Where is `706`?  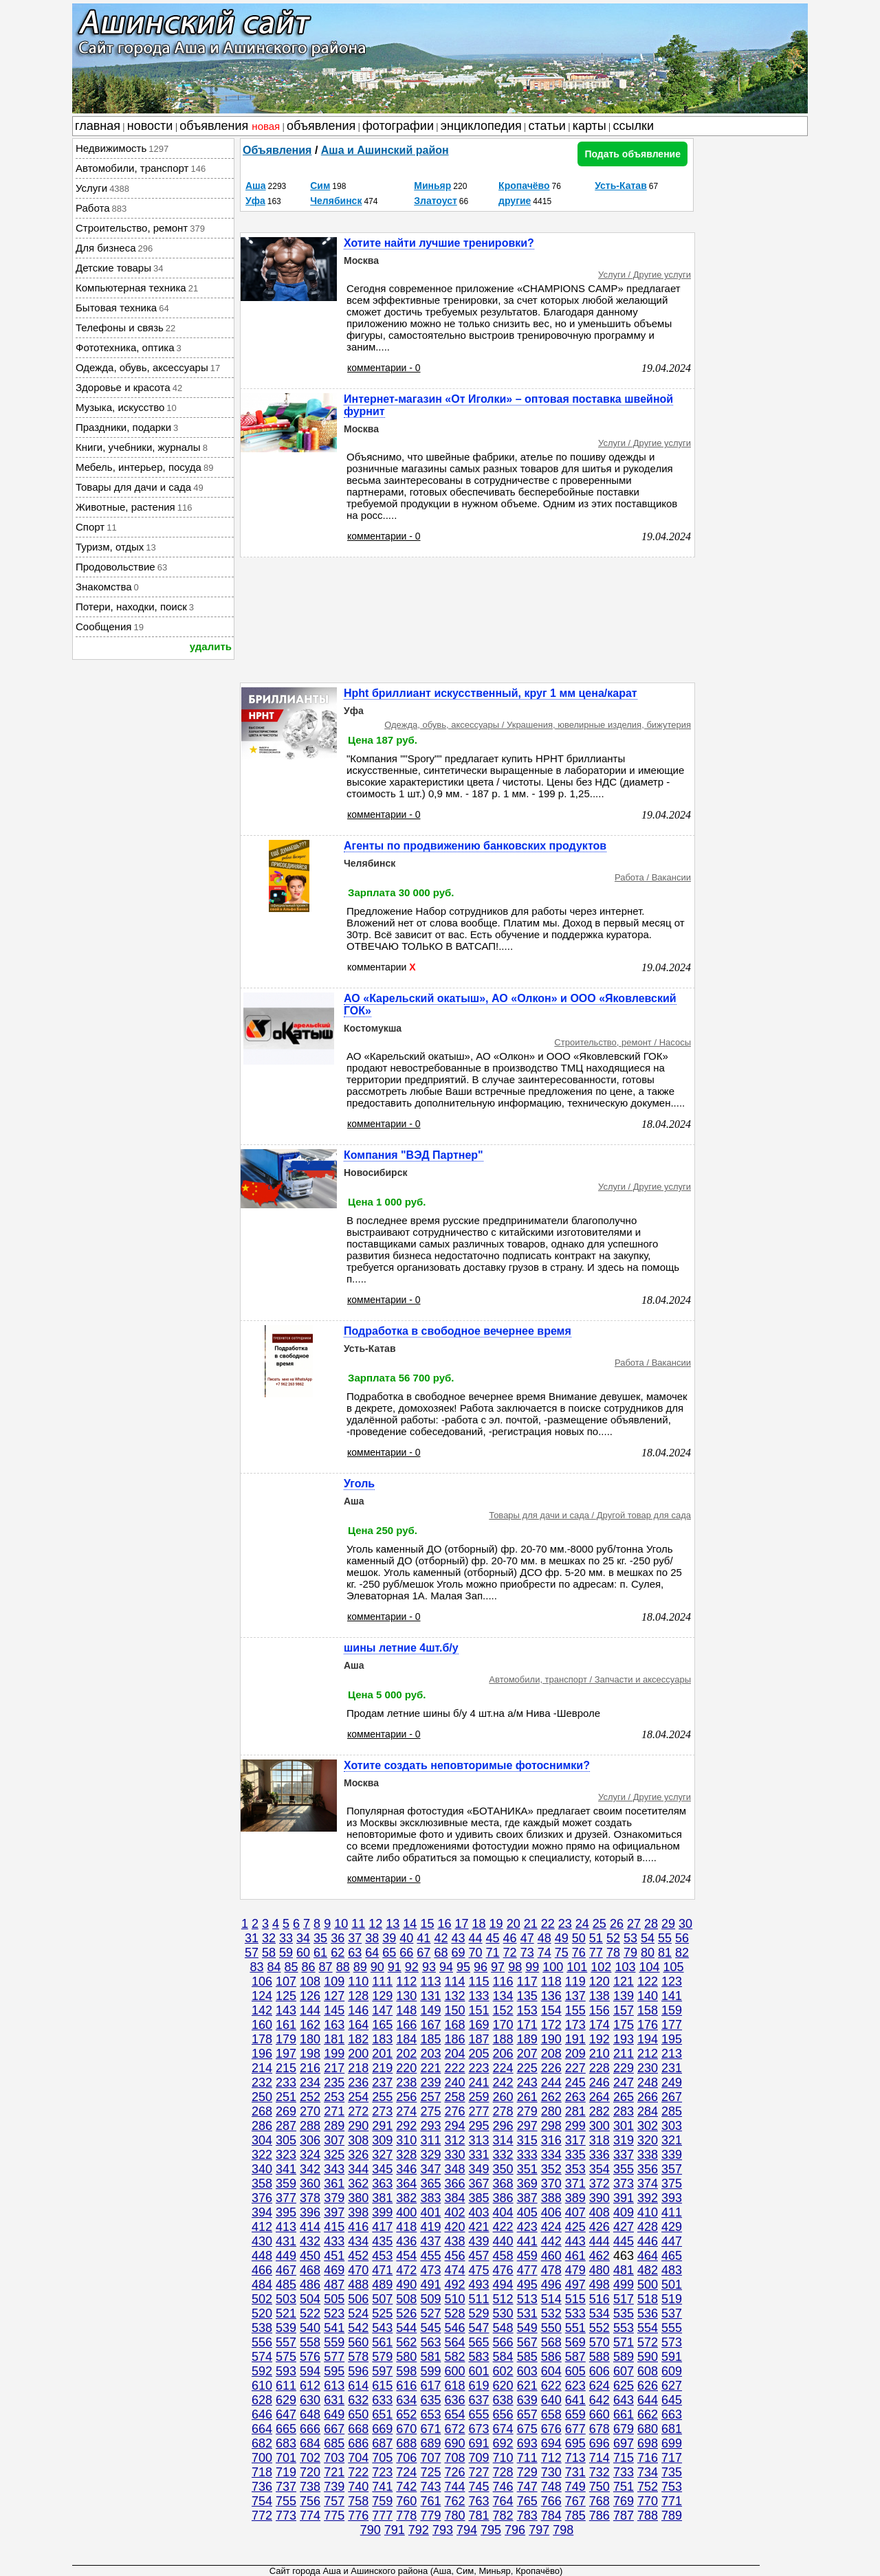
706 is located at coordinates (406, 2458).